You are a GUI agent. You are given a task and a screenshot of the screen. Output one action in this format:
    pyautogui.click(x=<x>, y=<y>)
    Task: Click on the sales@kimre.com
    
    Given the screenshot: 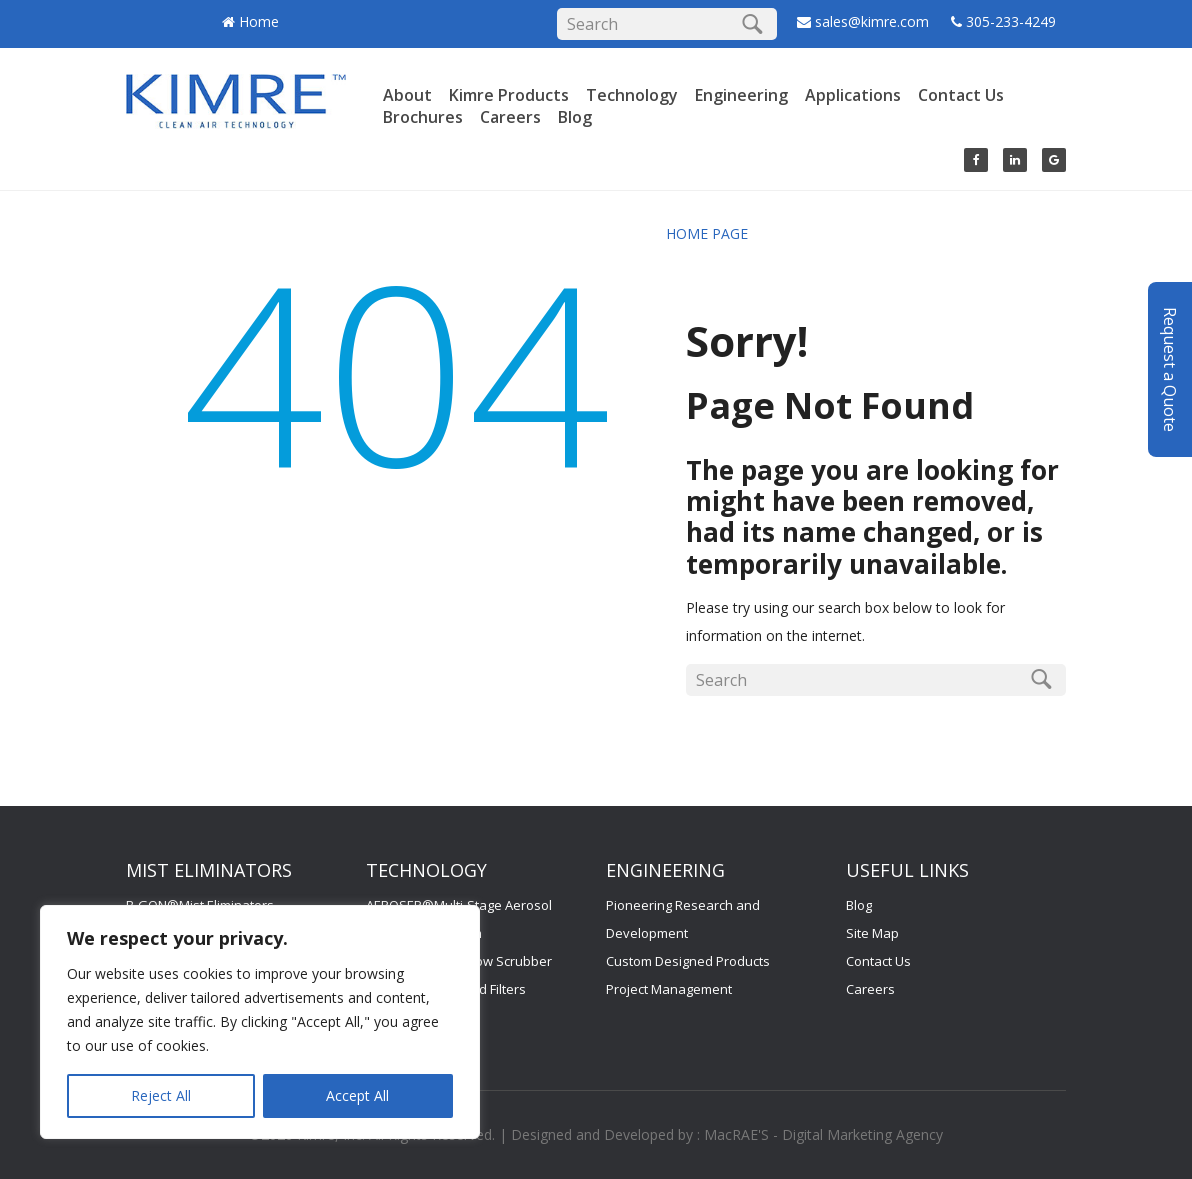 What is the action you would take?
    pyautogui.click(x=874, y=21)
    